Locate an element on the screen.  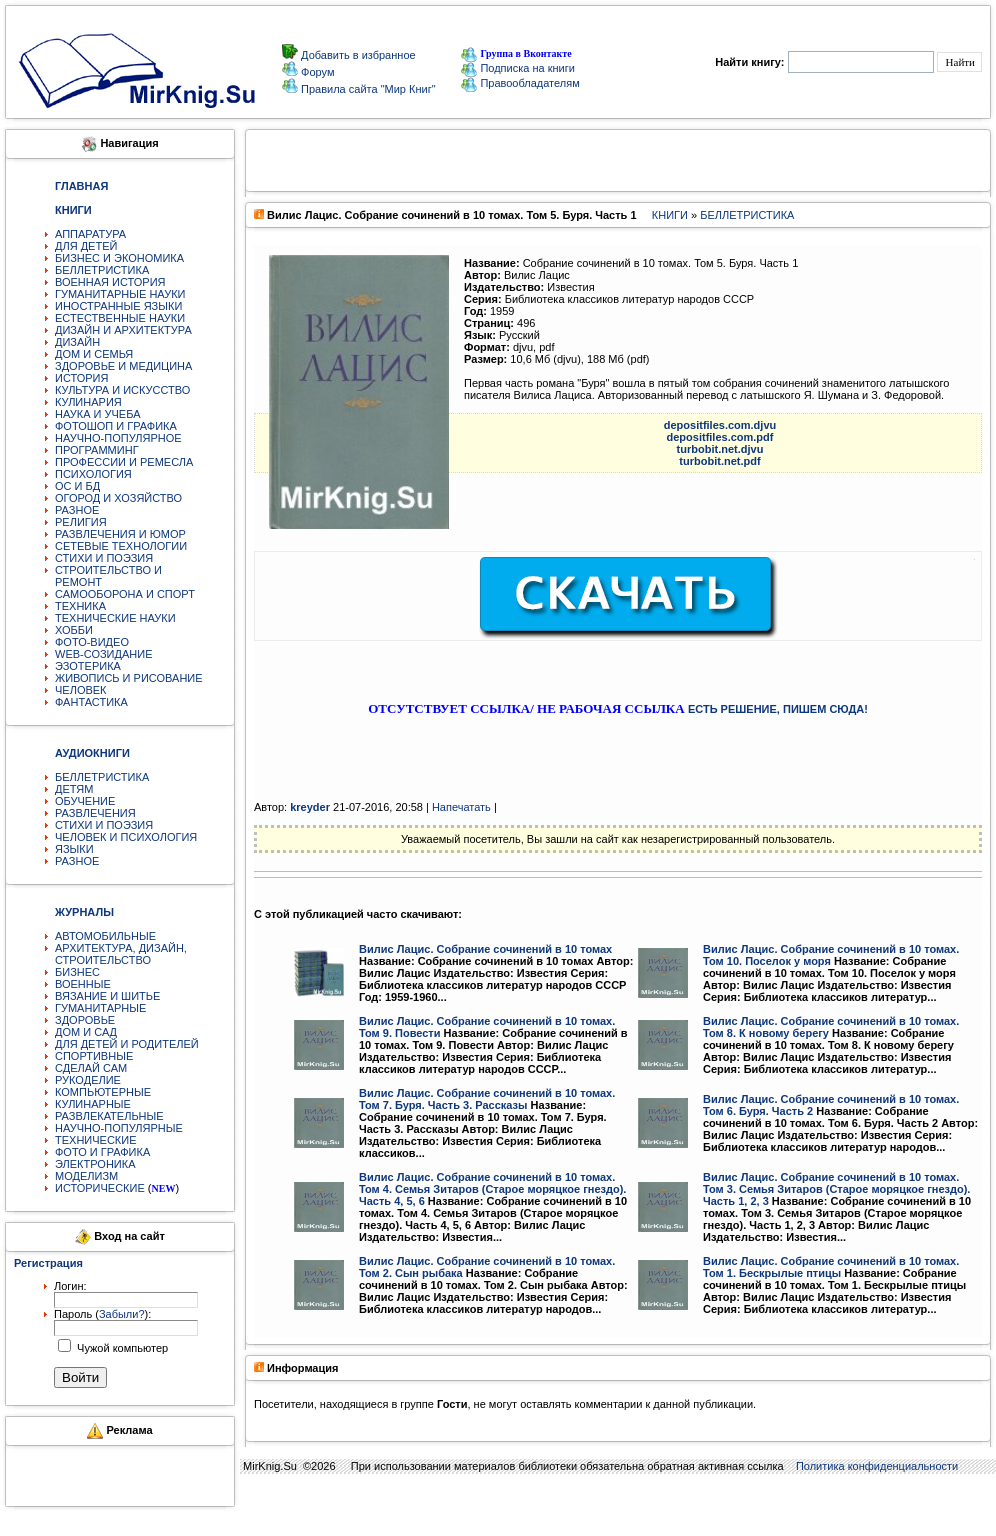
СЕТЕВЫЕ ТЕХНОЛОГИИ is located at coordinates (121, 546).